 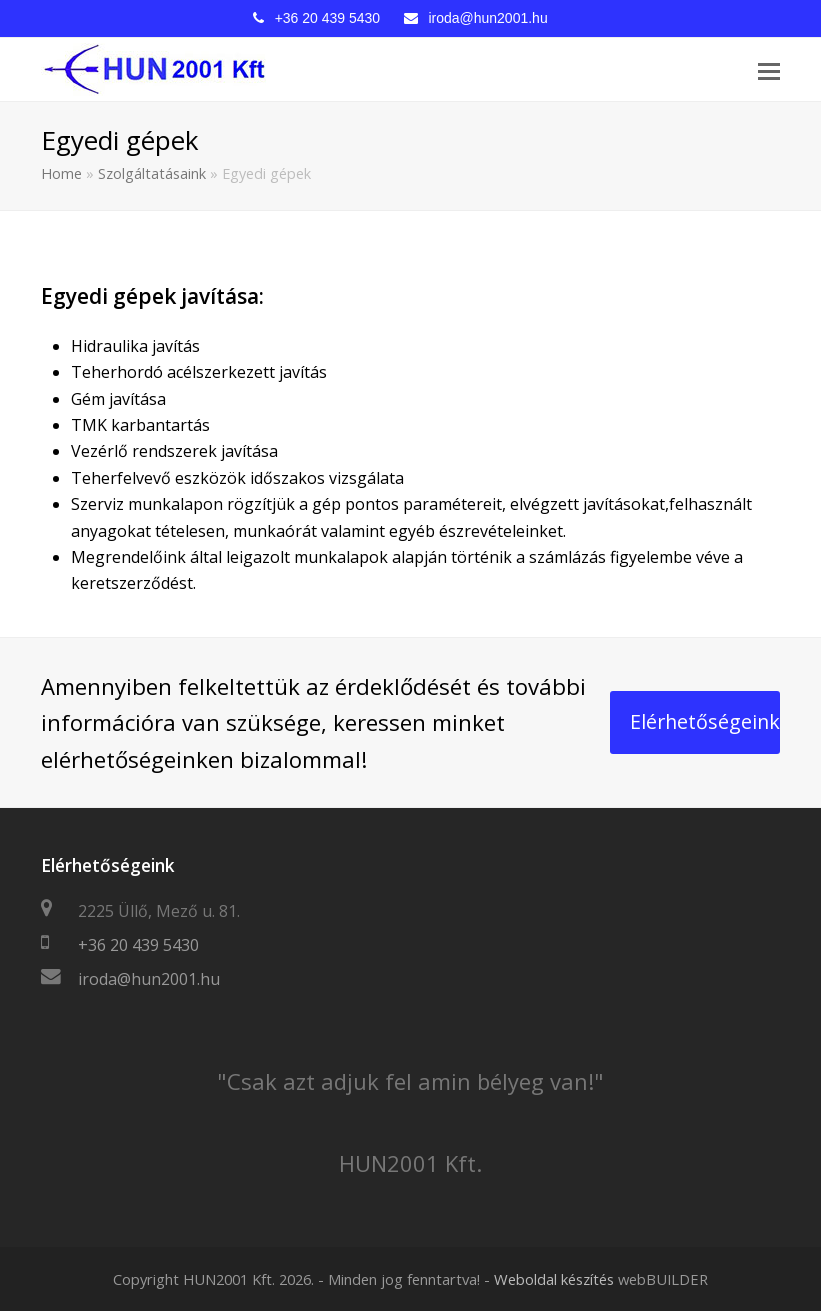 I want to click on Szolgáltatásaink, so click(x=152, y=173).